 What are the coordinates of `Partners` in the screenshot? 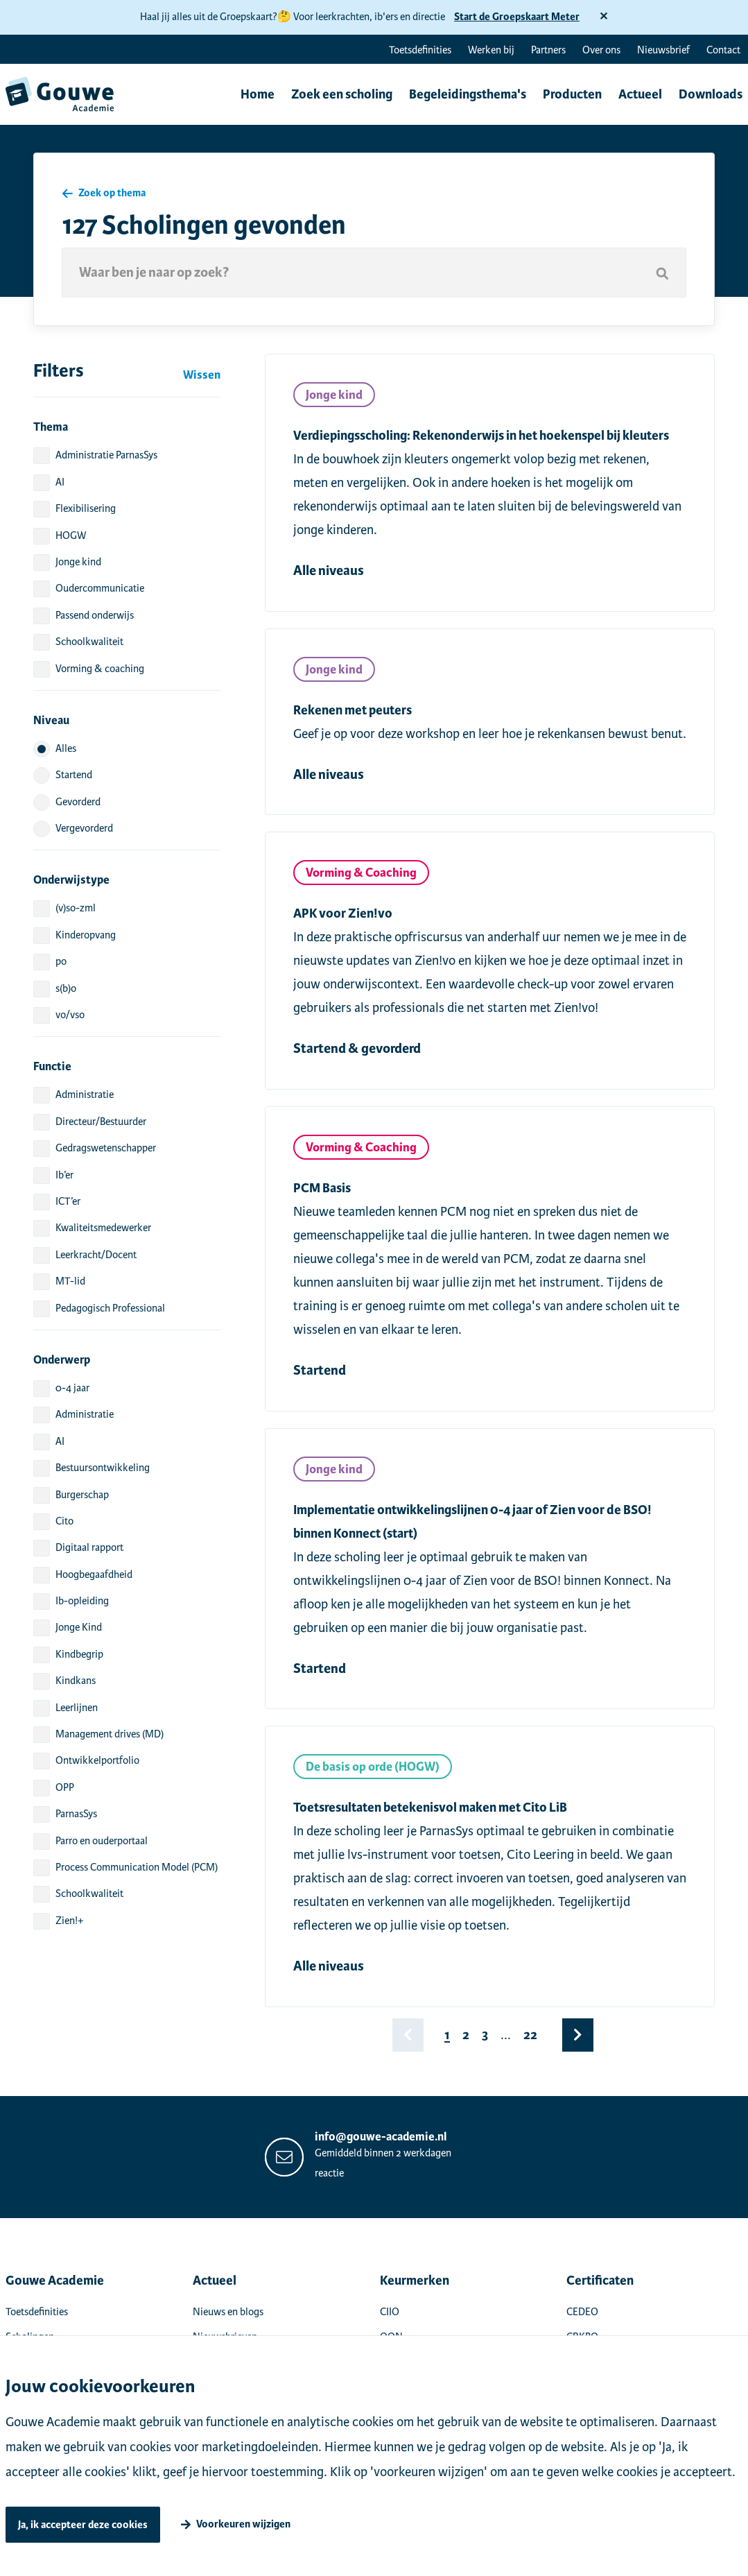 It's located at (548, 50).